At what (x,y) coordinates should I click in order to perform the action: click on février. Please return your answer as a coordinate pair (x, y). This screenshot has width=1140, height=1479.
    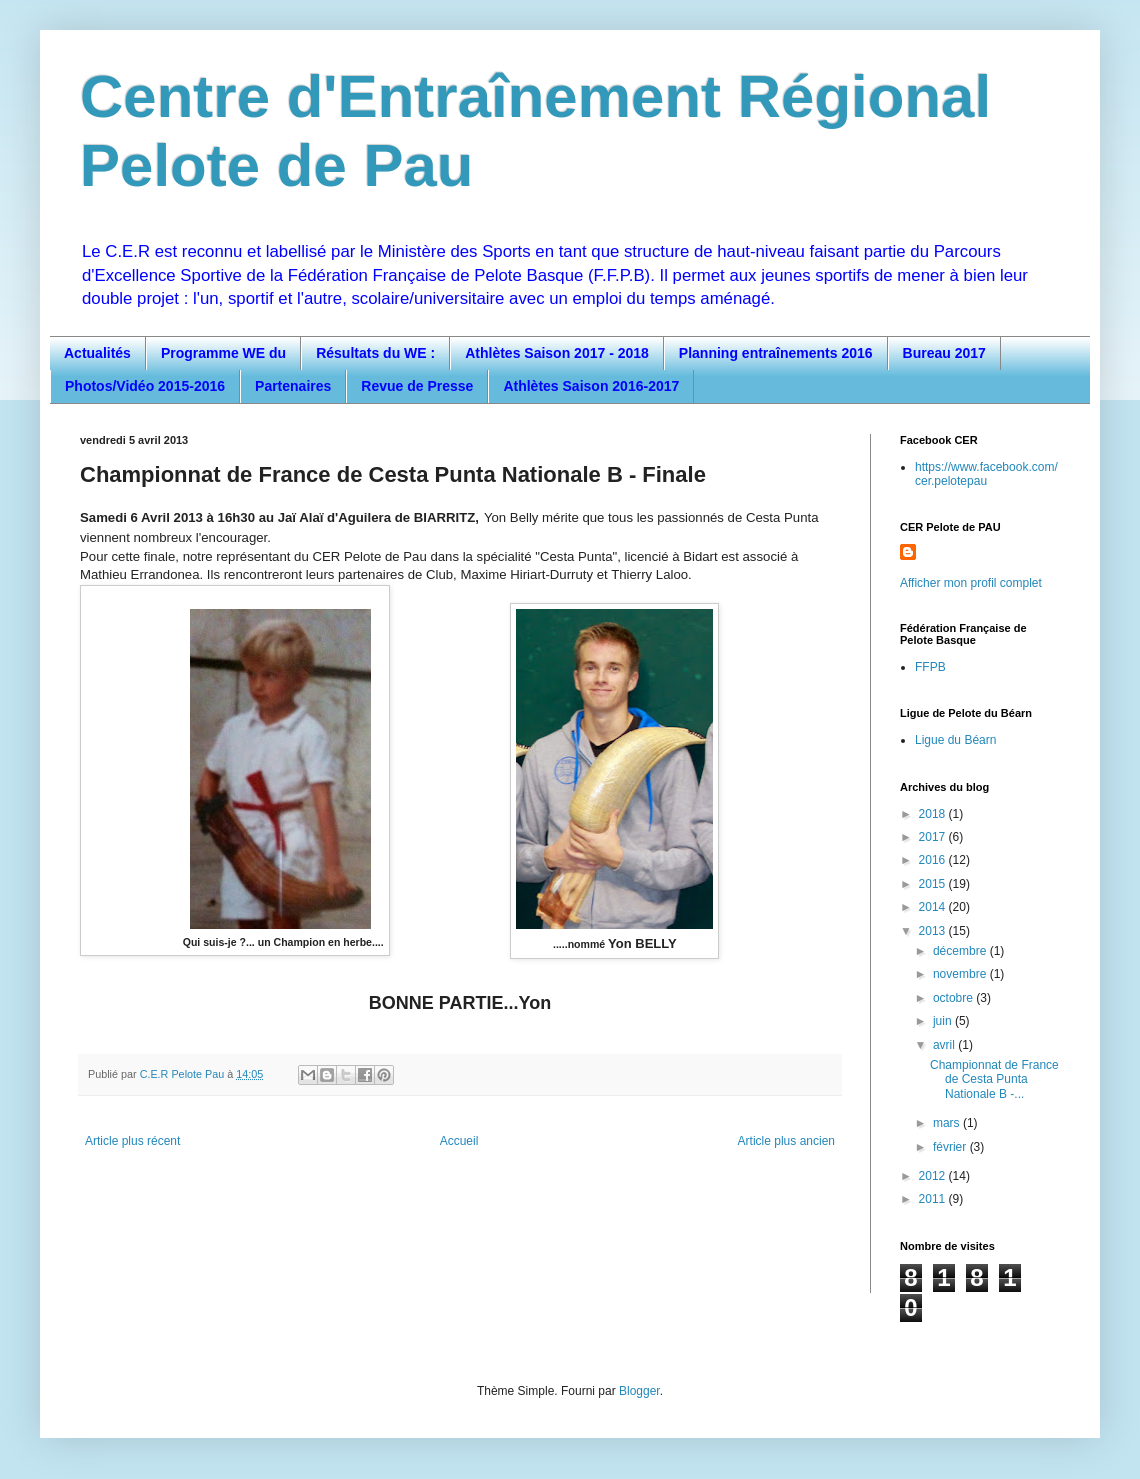
    Looking at the image, I should click on (951, 1147).